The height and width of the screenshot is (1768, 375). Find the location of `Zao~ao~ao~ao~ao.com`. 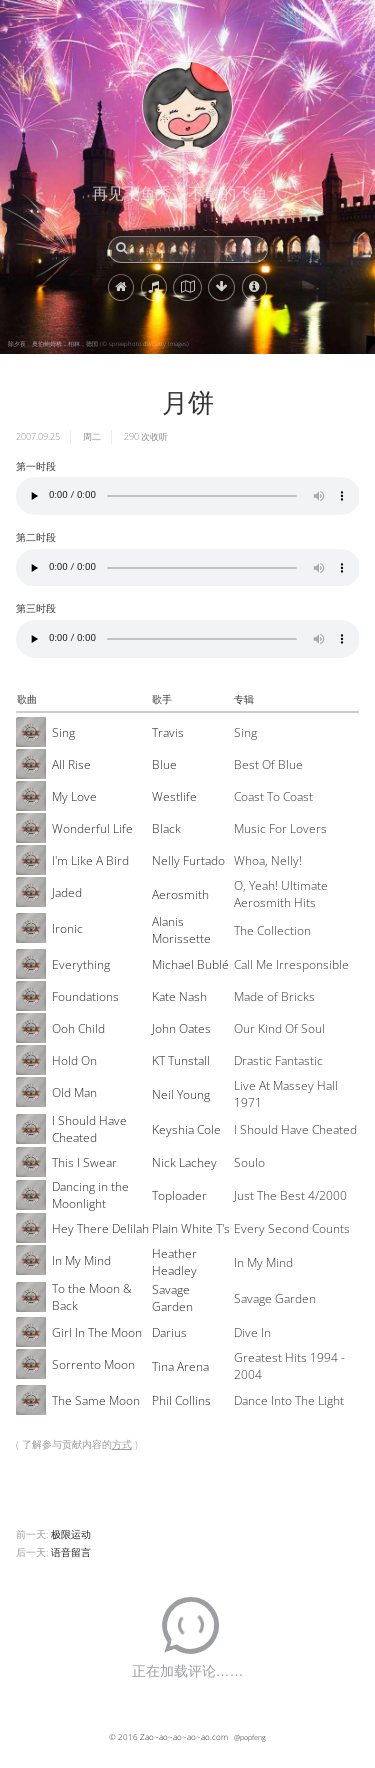

Zao~ao~ao~ao~ao.com is located at coordinates (184, 1736).